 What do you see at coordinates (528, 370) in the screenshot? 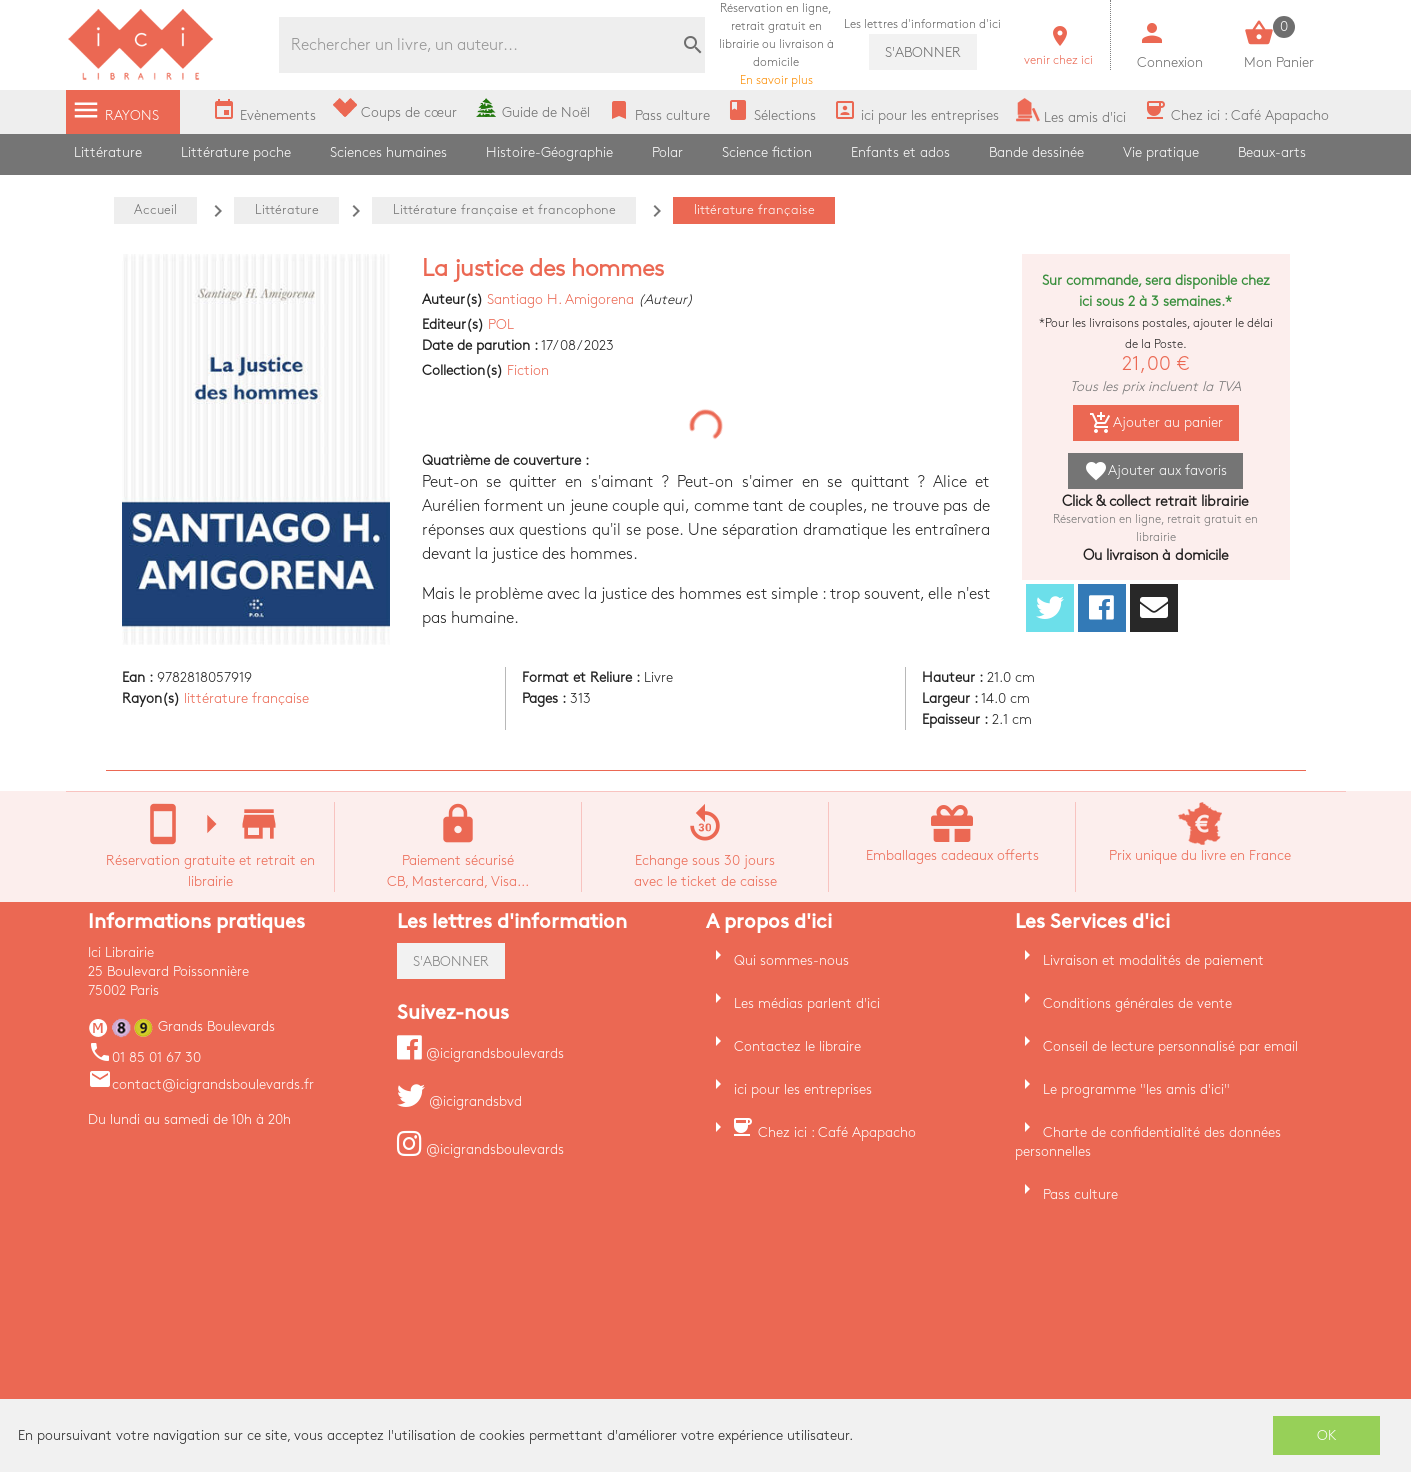
I see `Fiction` at bounding box center [528, 370].